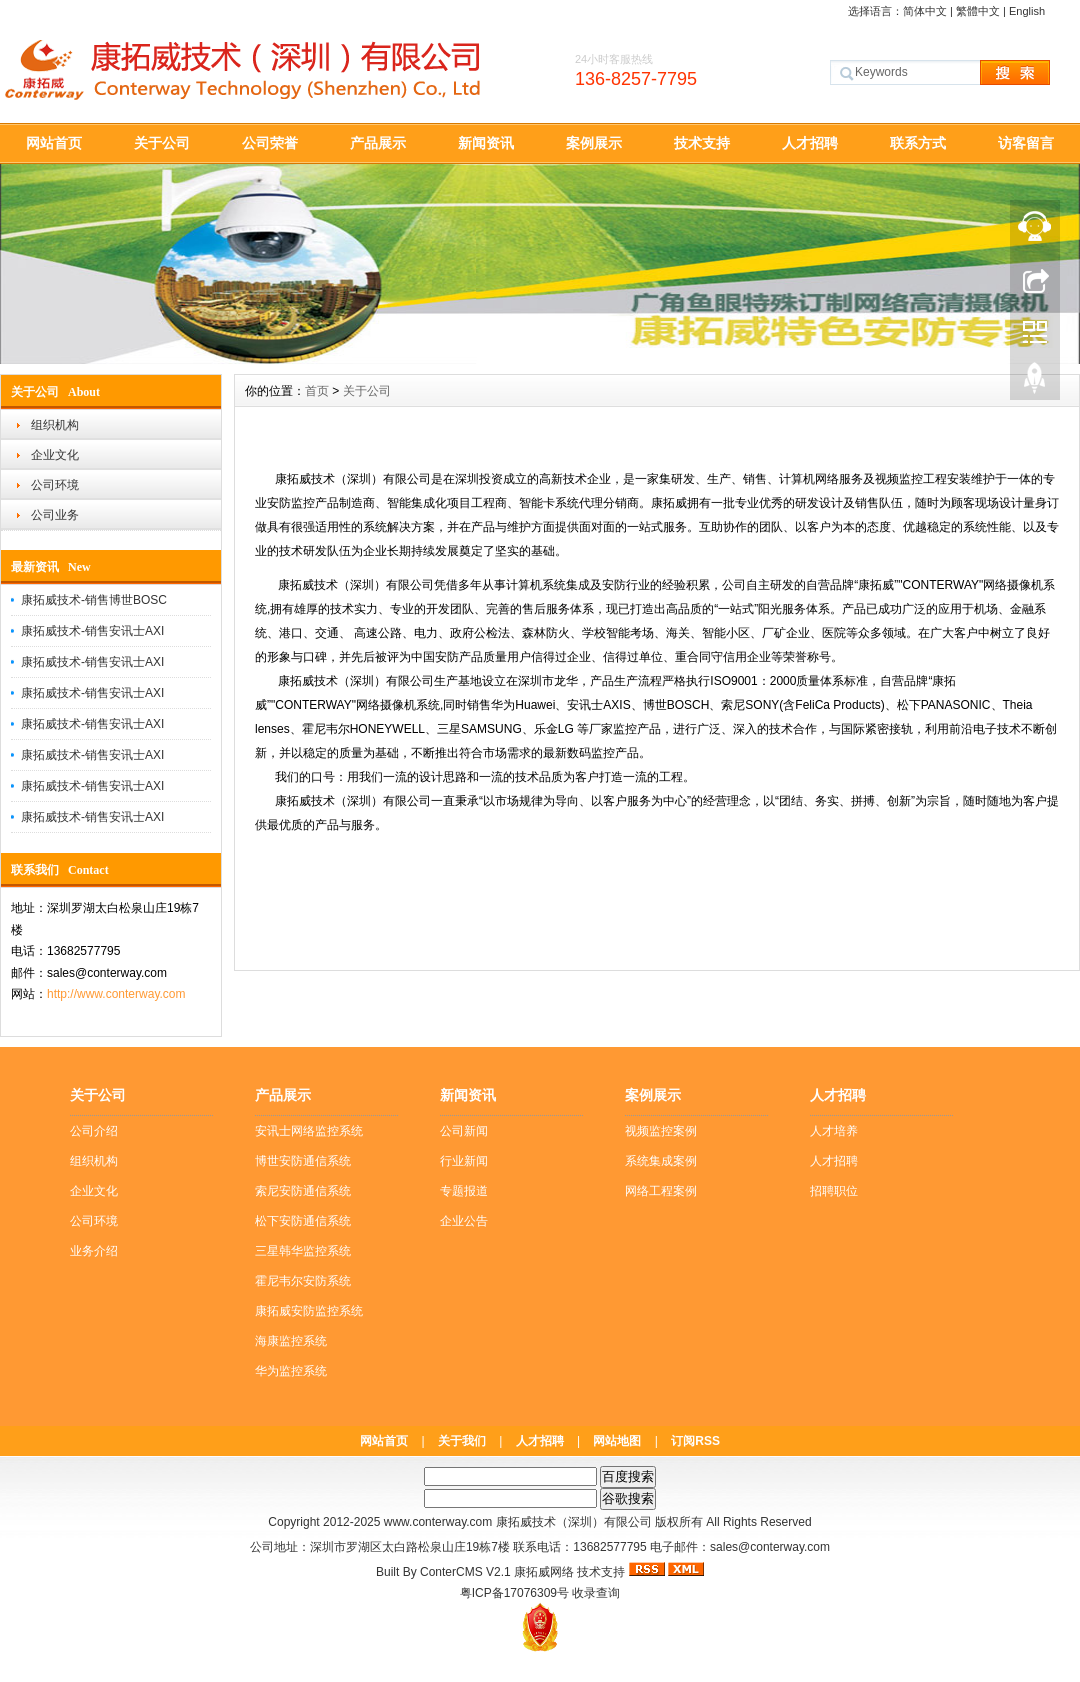 Image resolution: width=1080 pixels, height=1682 pixels. What do you see at coordinates (594, 143) in the screenshot?
I see `案例展示` at bounding box center [594, 143].